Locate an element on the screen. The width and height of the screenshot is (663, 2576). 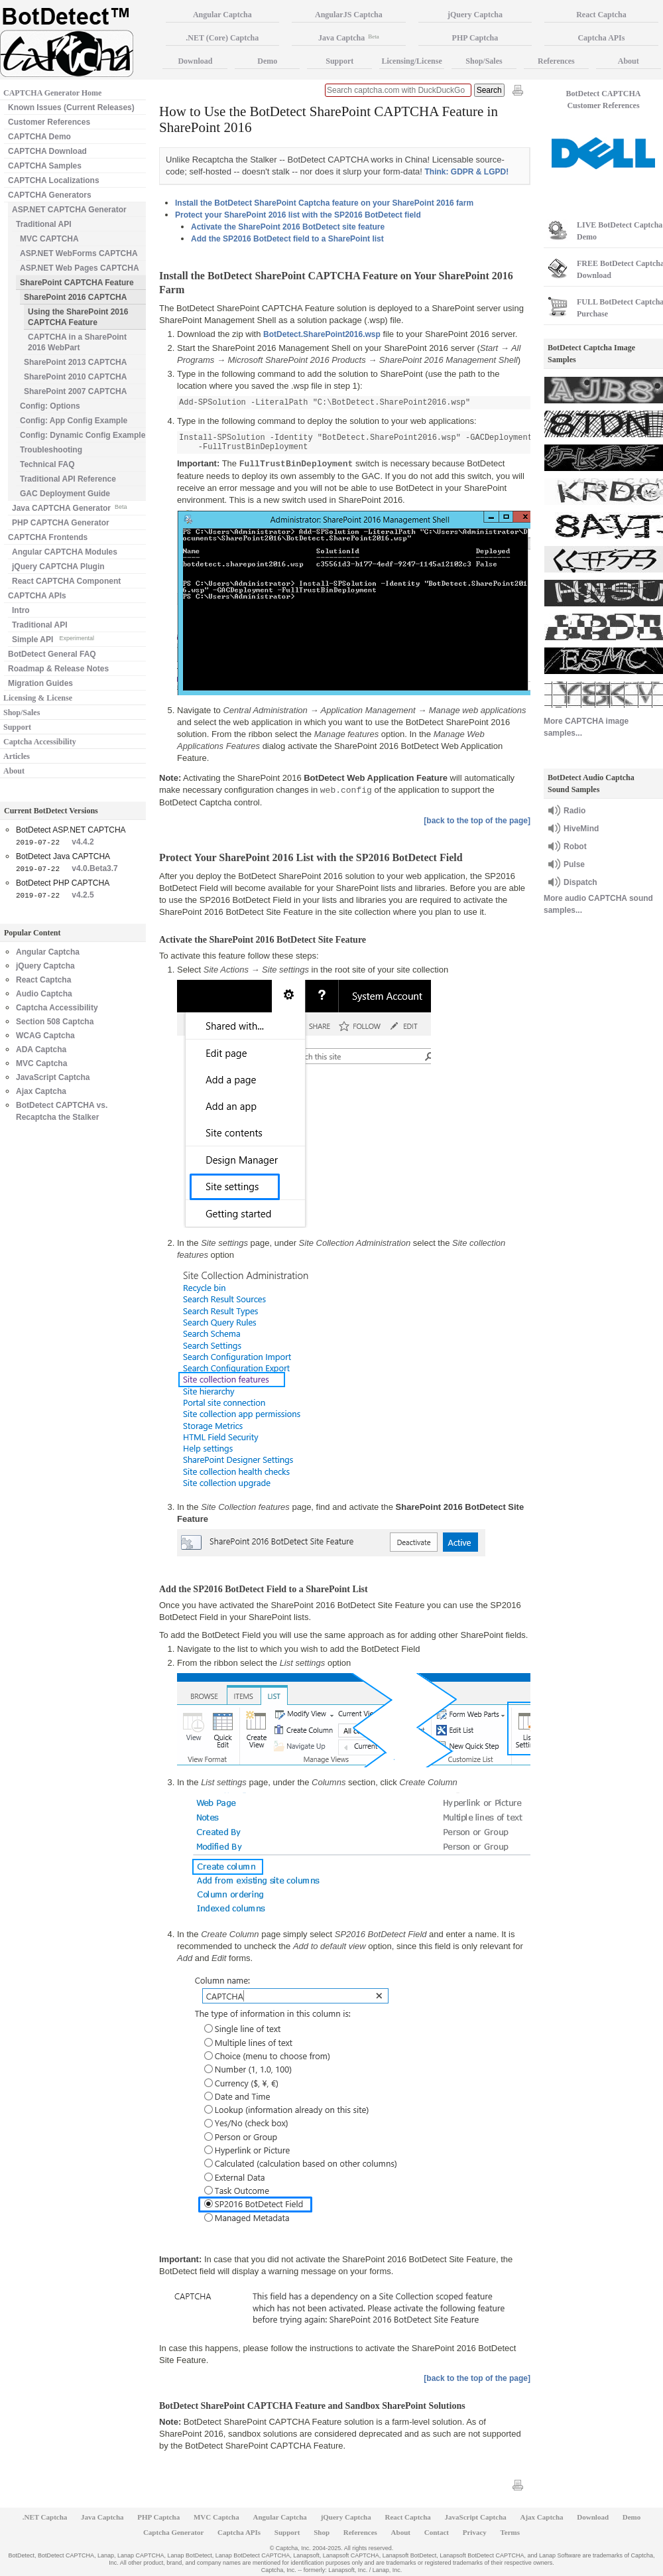
Config: Dynamic Config Example is located at coordinates (82, 435).